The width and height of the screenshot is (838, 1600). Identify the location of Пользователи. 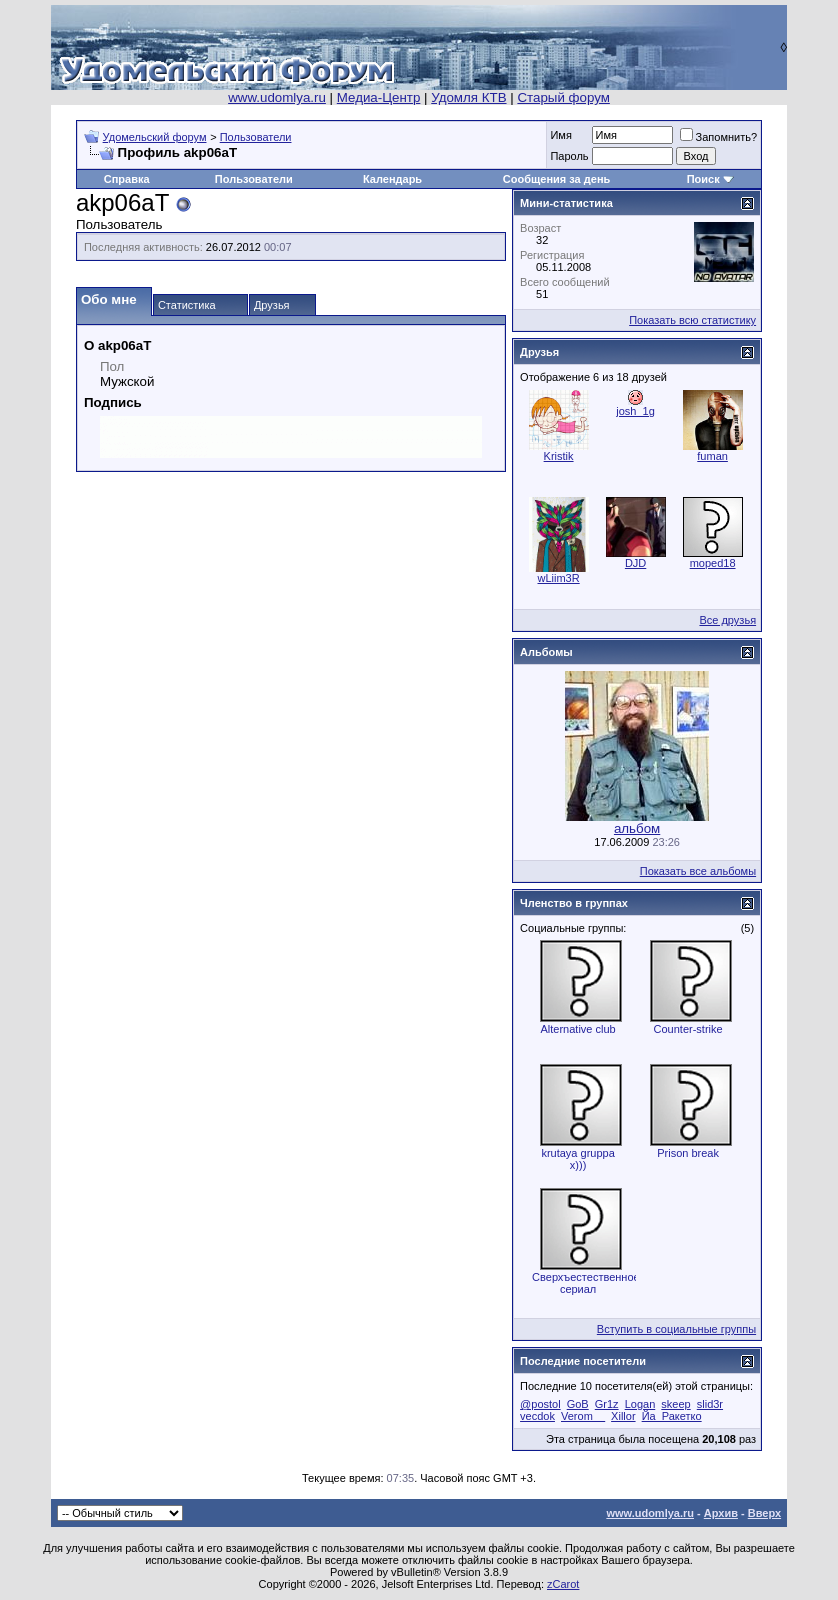
(256, 137).